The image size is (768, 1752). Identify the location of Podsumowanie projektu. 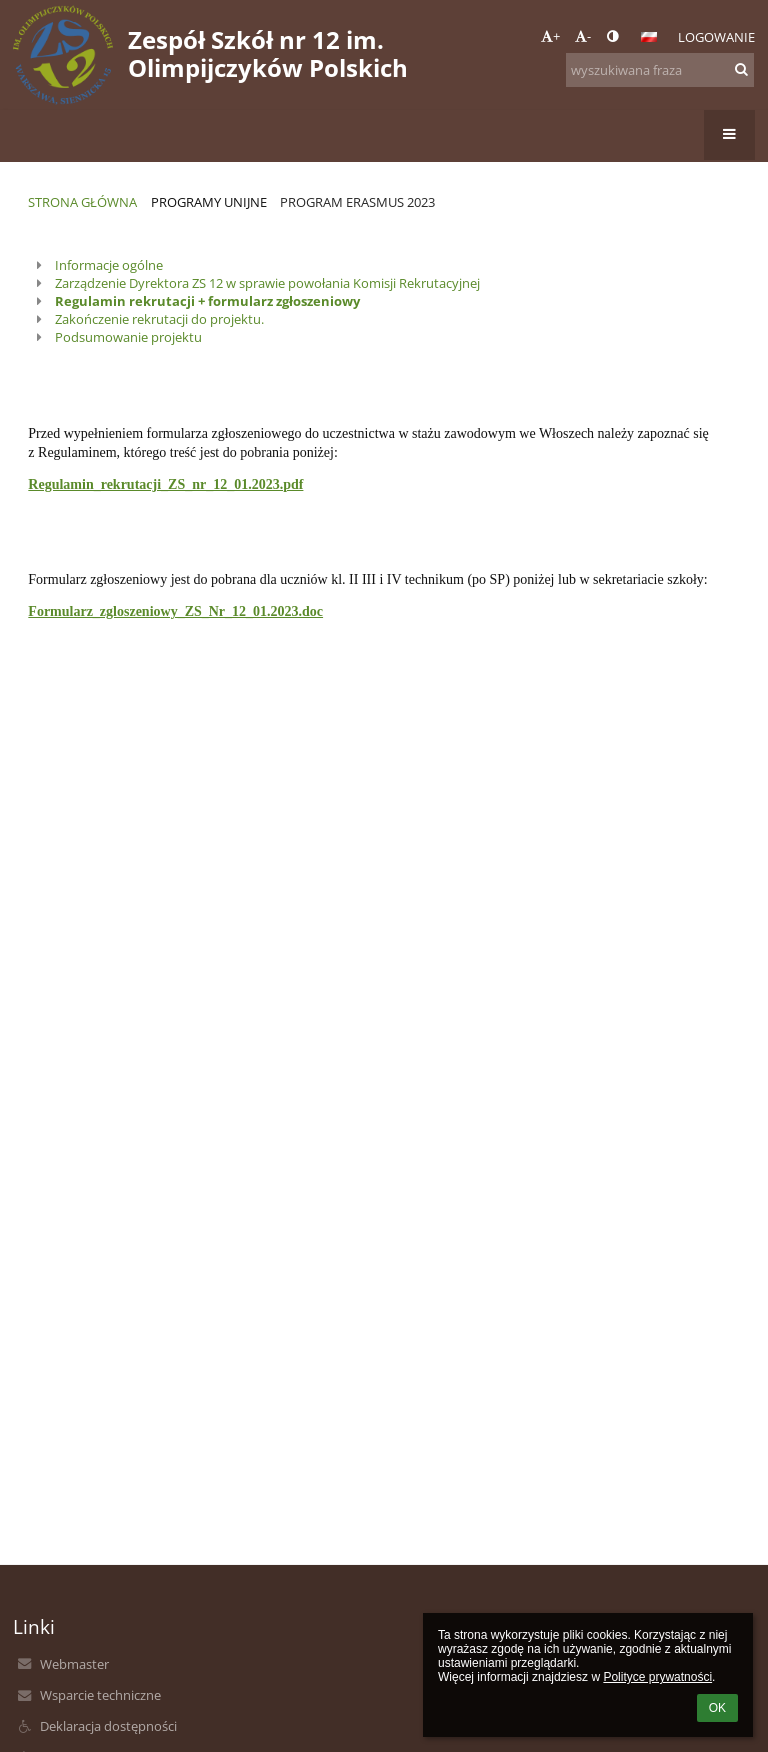
(128, 337).